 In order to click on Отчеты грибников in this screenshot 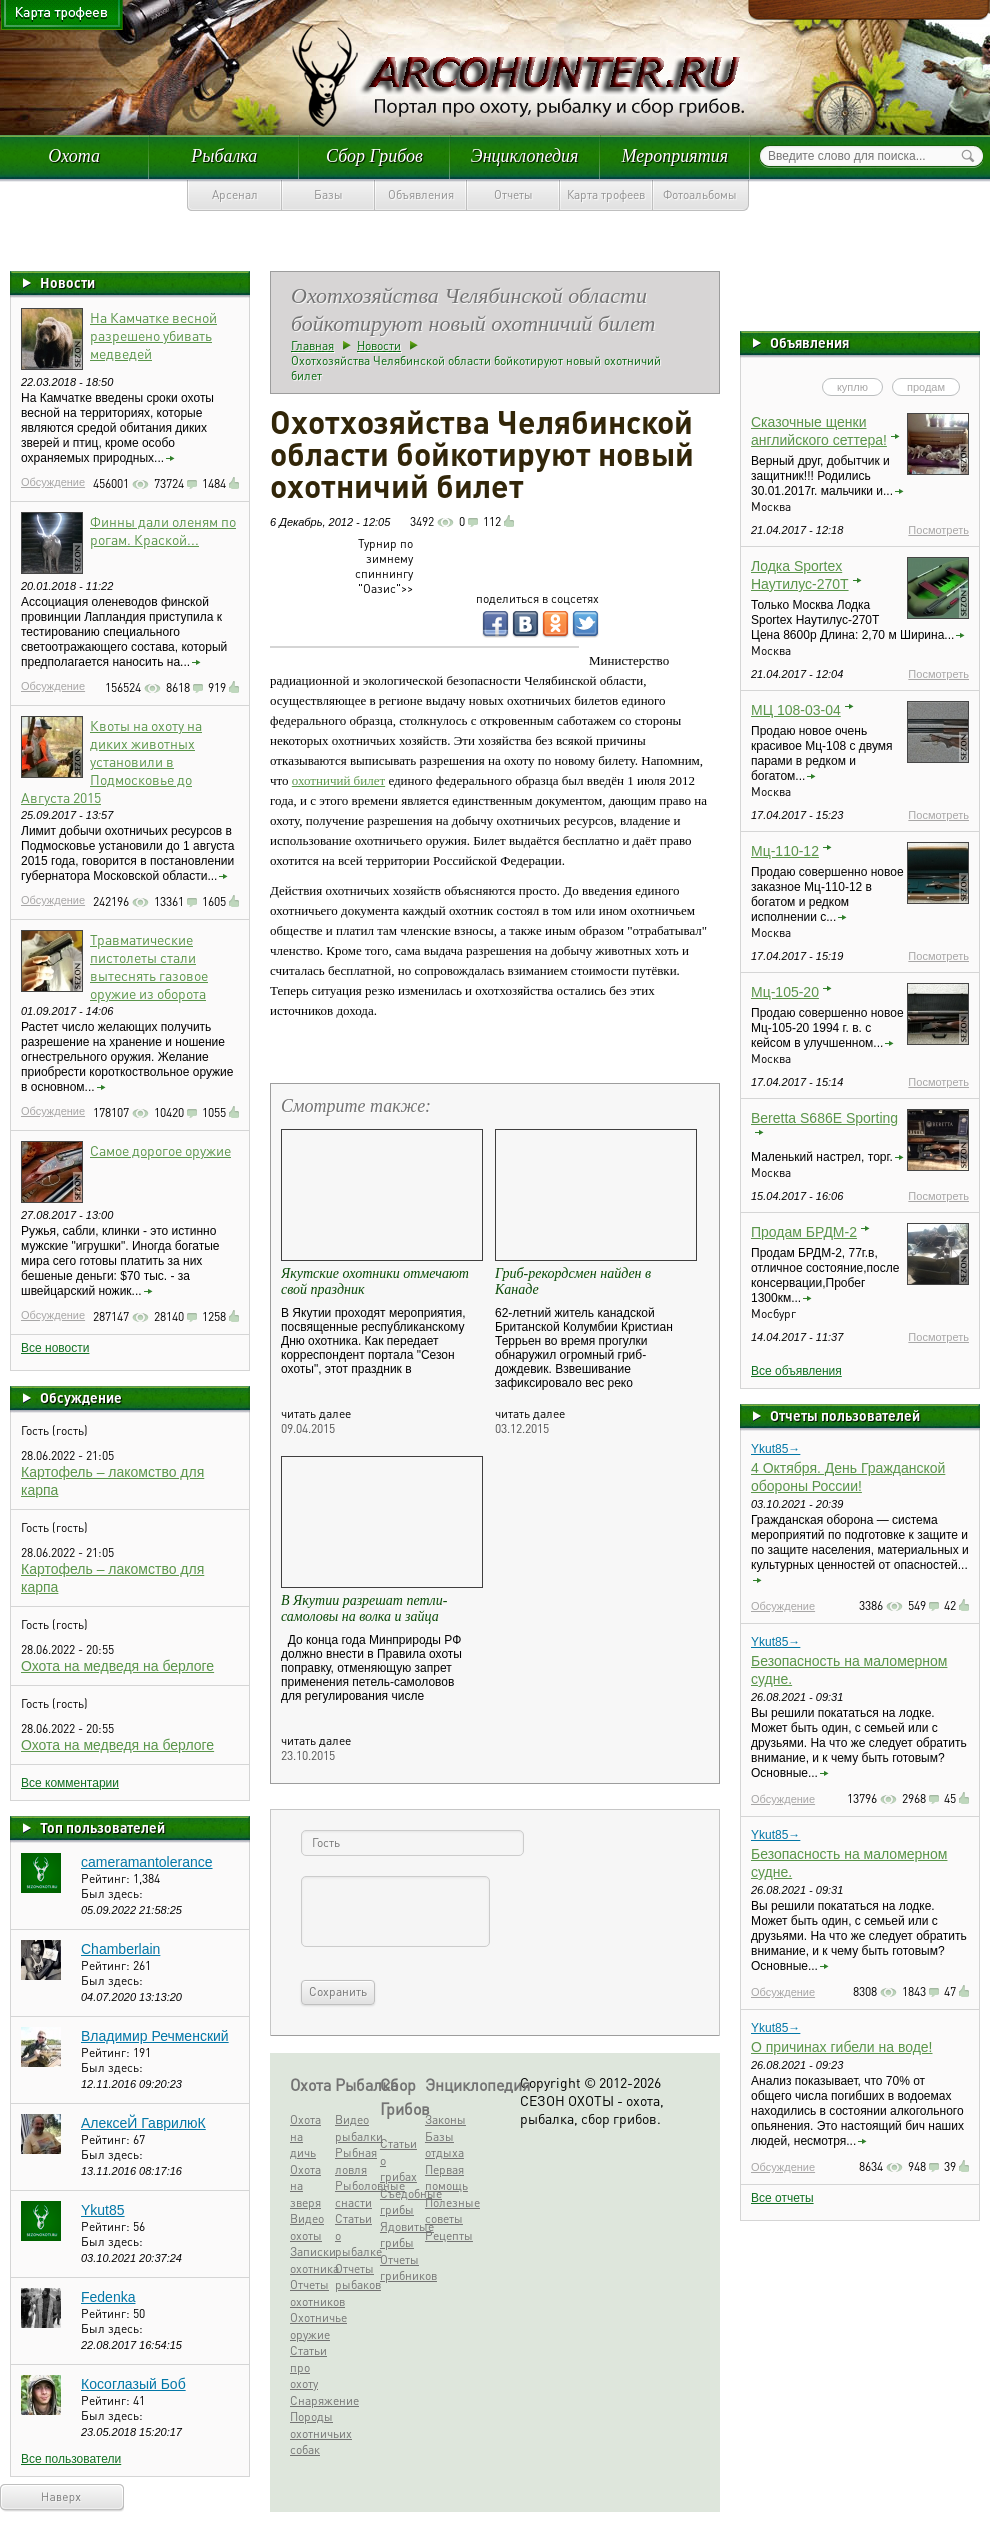, I will do `click(400, 2268)`.